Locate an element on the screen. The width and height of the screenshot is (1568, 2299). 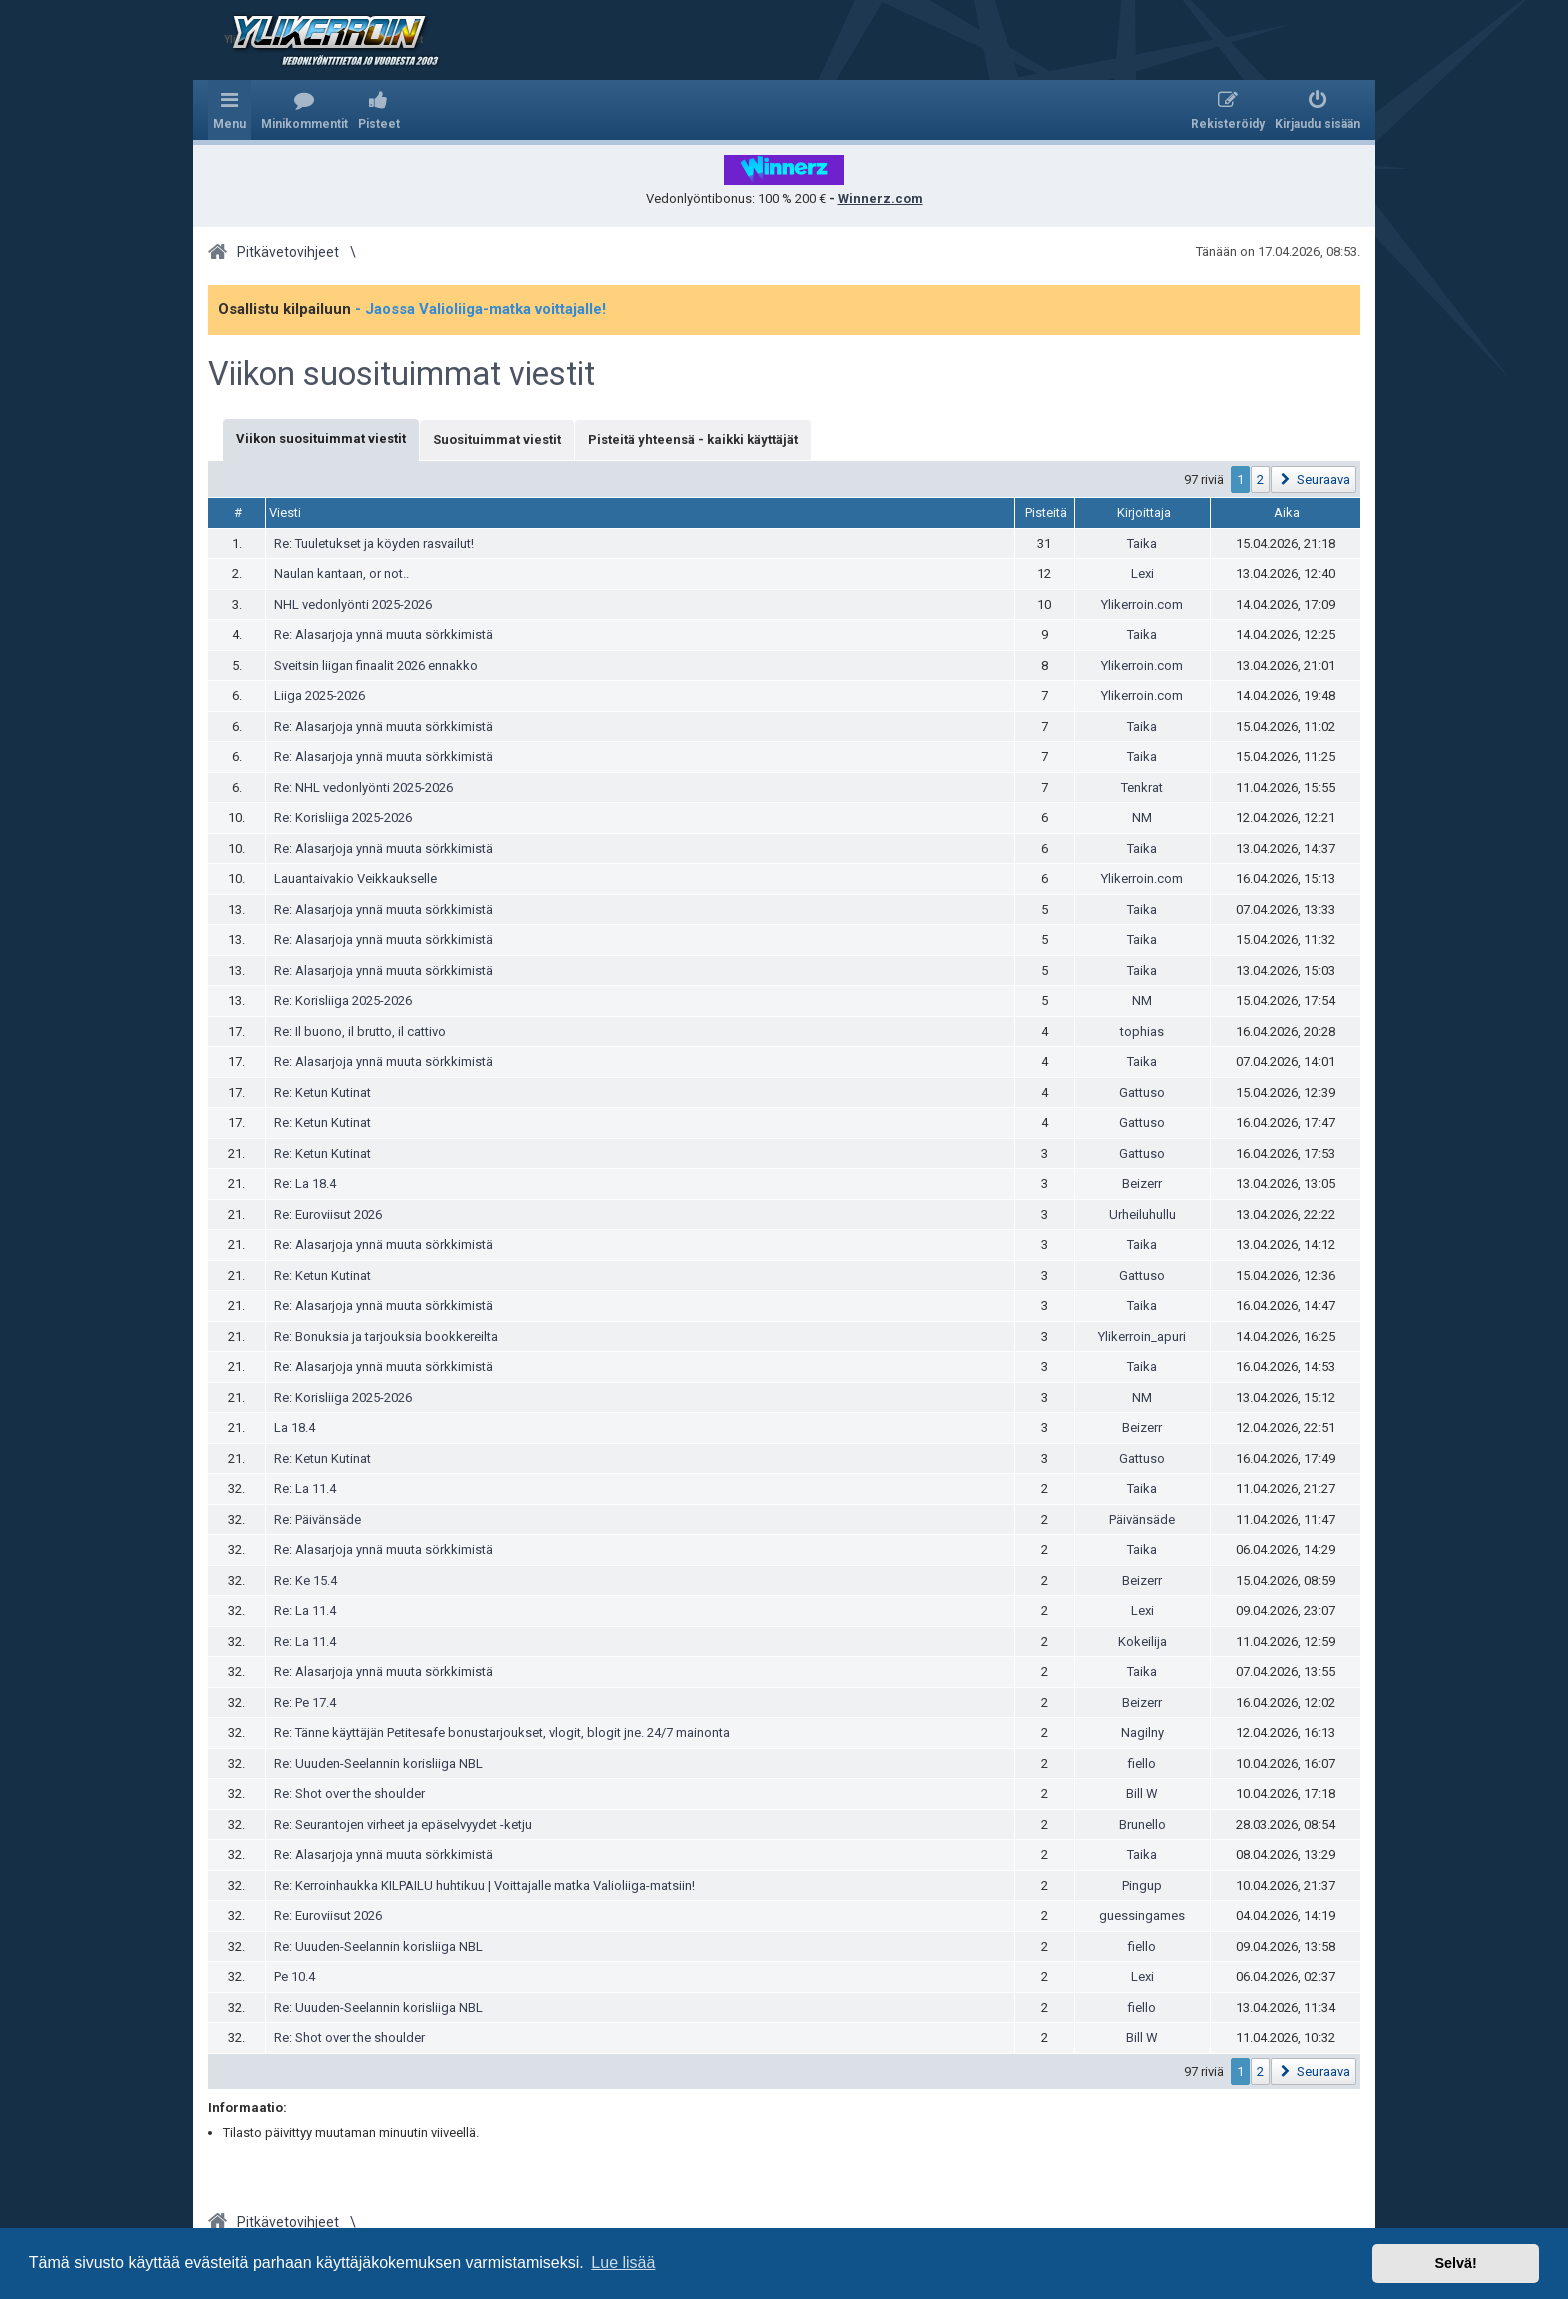
Re: Korisliiga 2025-2026 is located at coordinates (343, 817).